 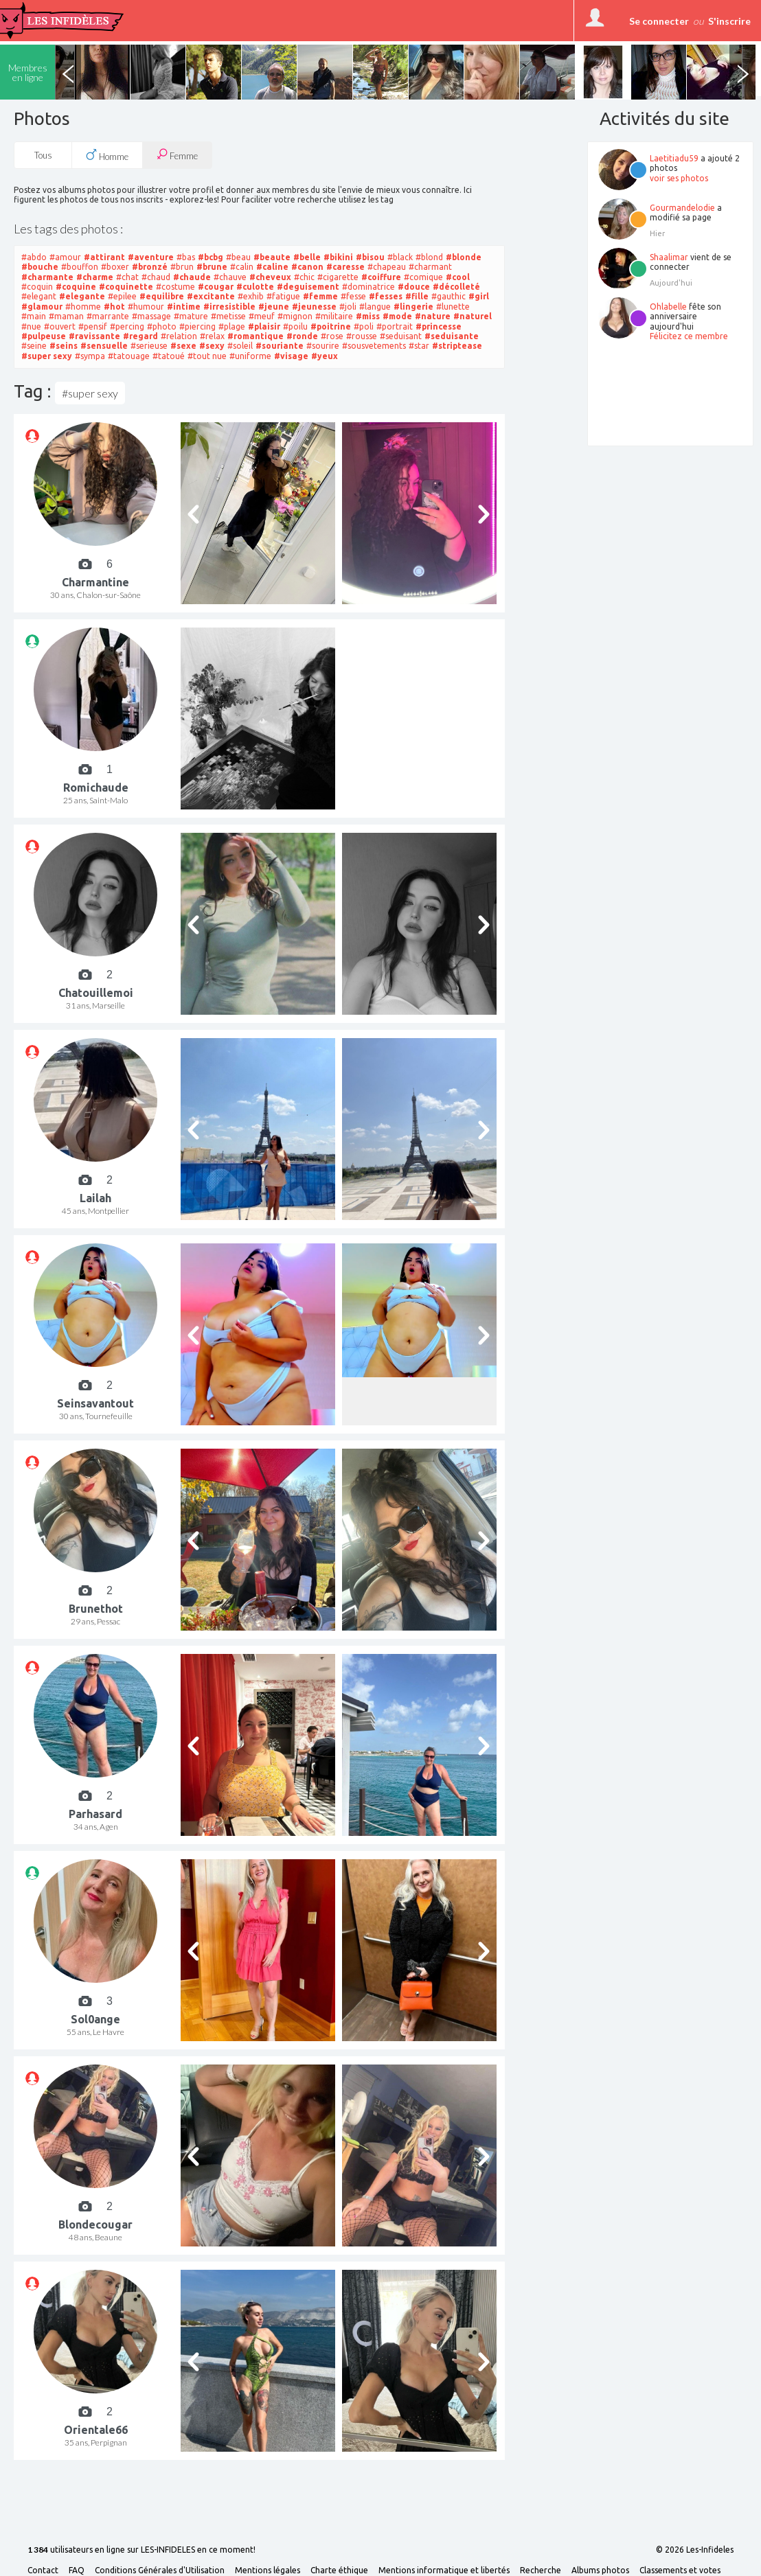 What do you see at coordinates (322, 345) in the screenshot?
I see `#sourire` at bounding box center [322, 345].